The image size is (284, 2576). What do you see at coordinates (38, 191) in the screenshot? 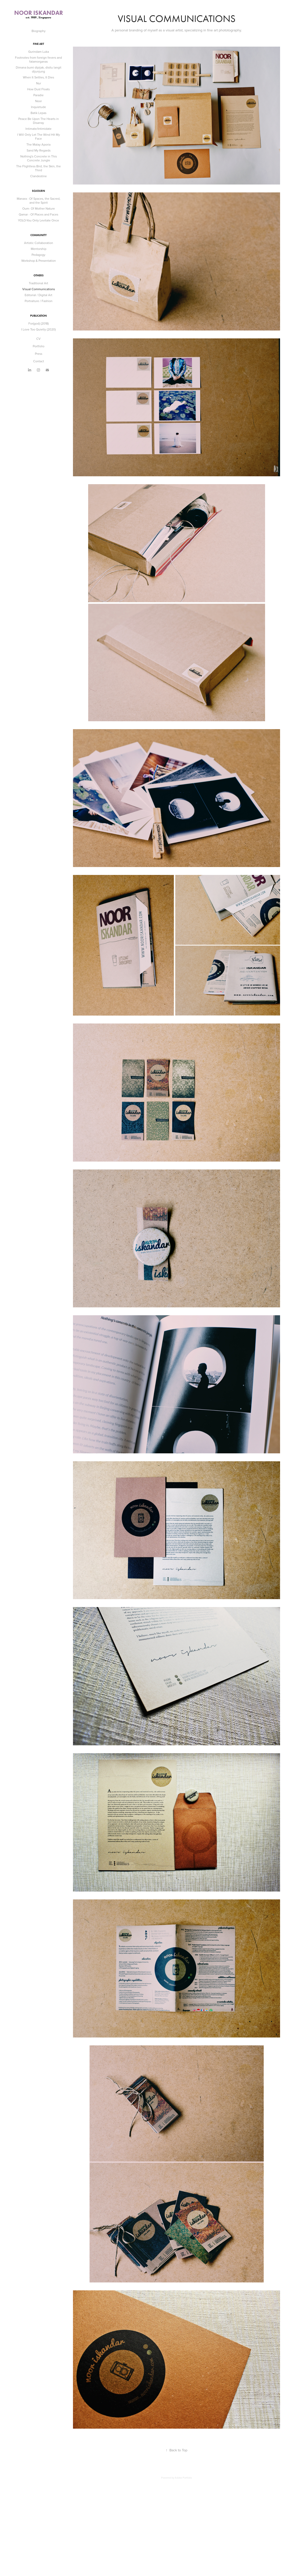
I see `Sojourn` at bounding box center [38, 191].